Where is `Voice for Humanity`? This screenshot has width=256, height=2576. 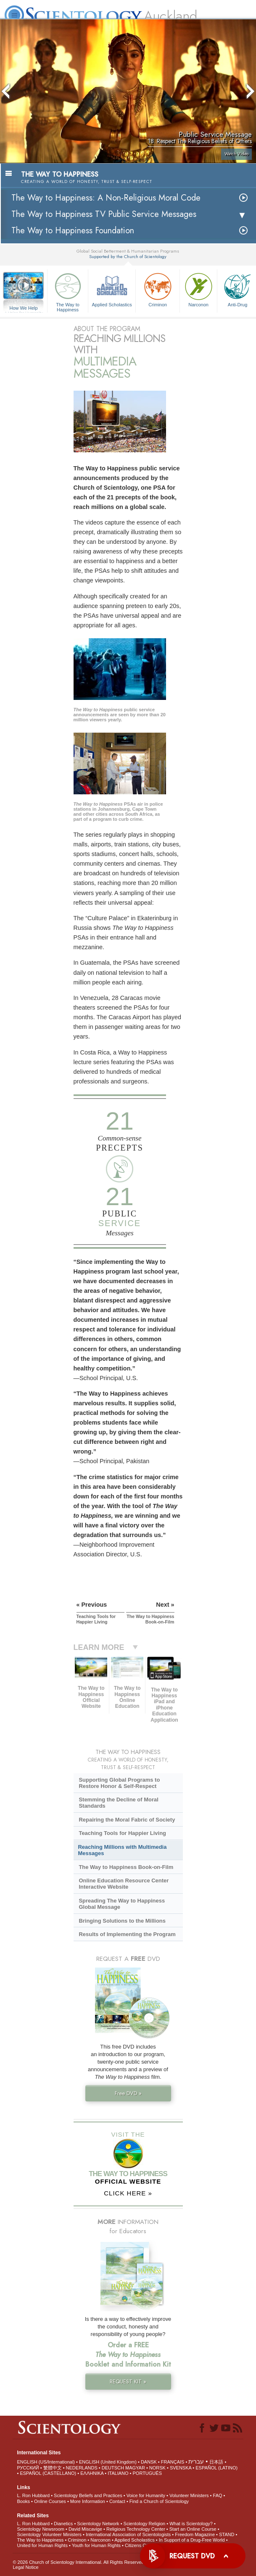
Voice for Humanity is located at coordinates (146, 2495).